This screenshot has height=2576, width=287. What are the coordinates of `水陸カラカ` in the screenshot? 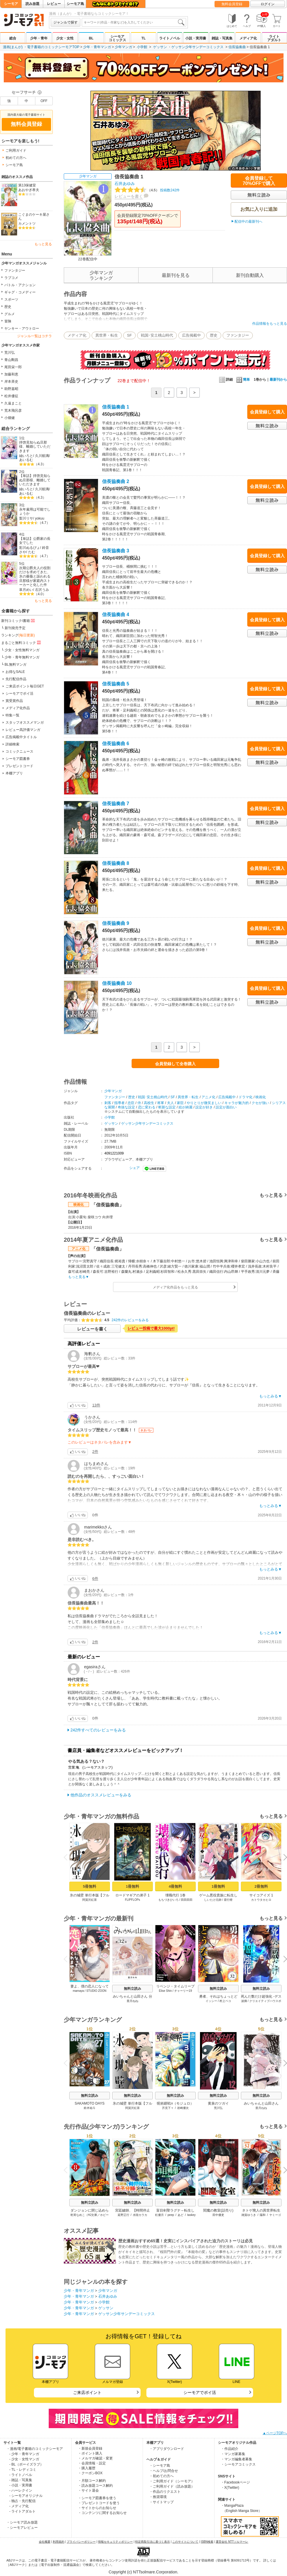 It's located at (140, 2214).